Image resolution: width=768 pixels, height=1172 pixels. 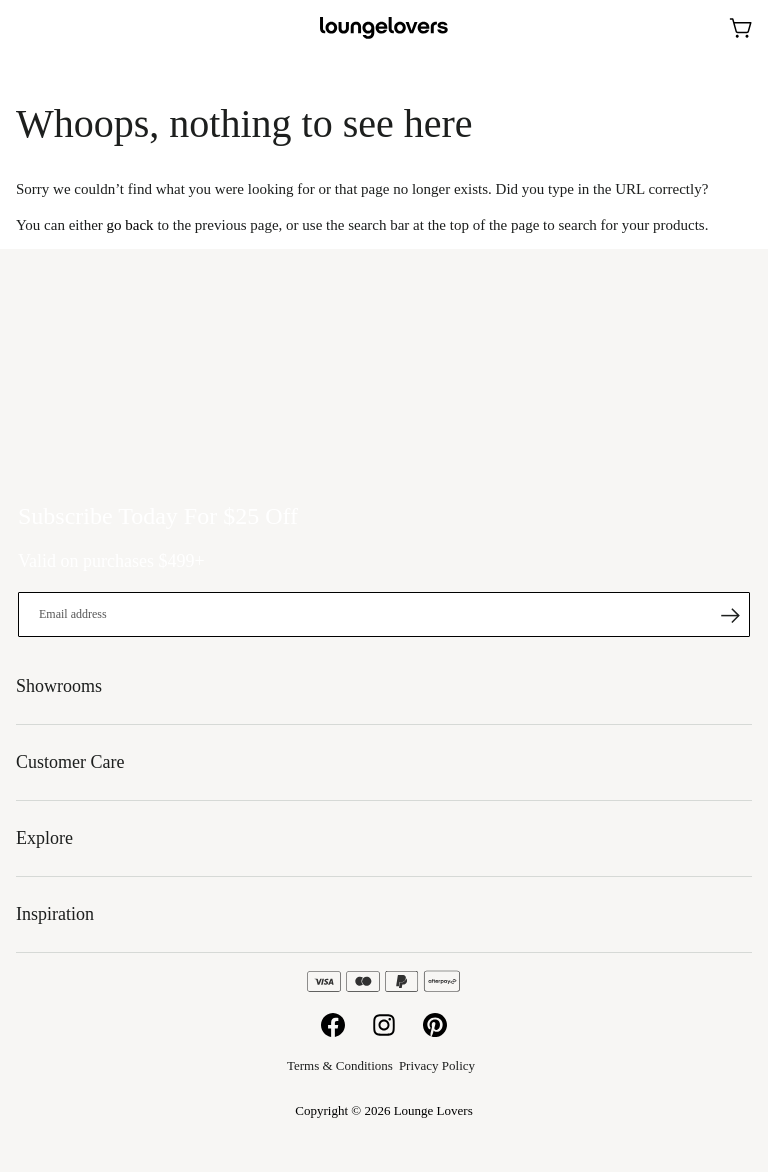 I want to click on Terms & Conditions, so click(x=340, y=1065).